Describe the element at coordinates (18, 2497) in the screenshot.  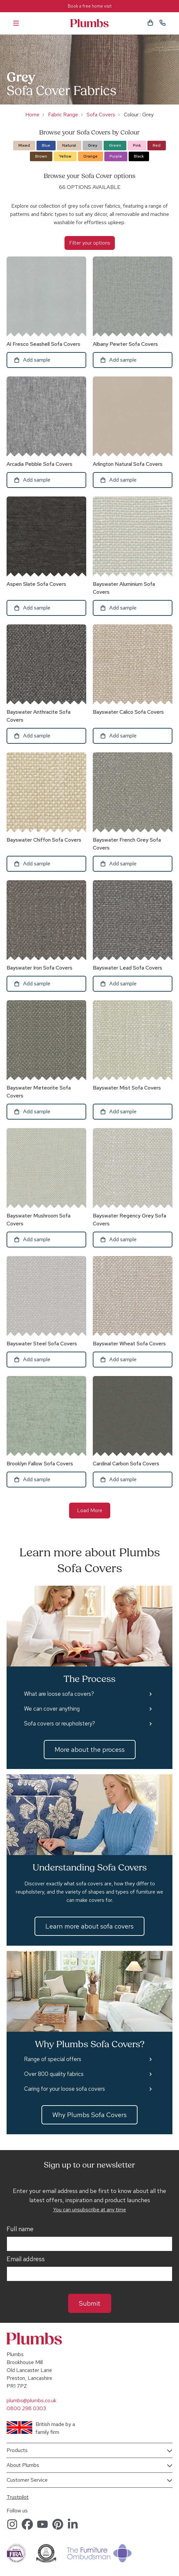
I see `Trustpilot` at that location.